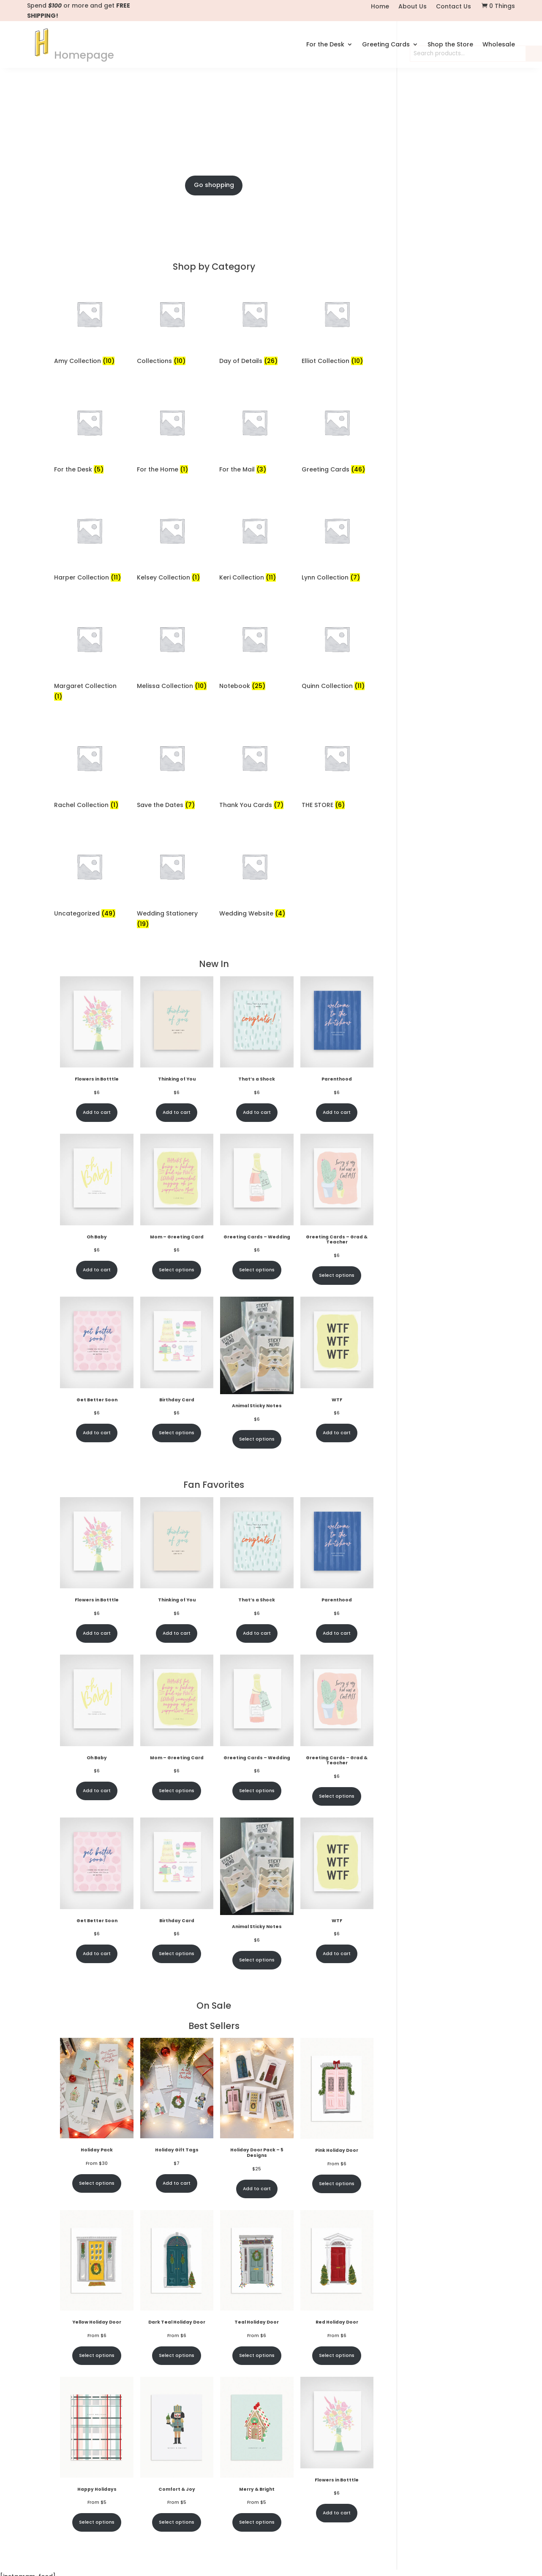  Describe the element at coordinates (176, 1513) in the screenshot. I see `Select options [Select options for “Birthday Card”]` at that location.